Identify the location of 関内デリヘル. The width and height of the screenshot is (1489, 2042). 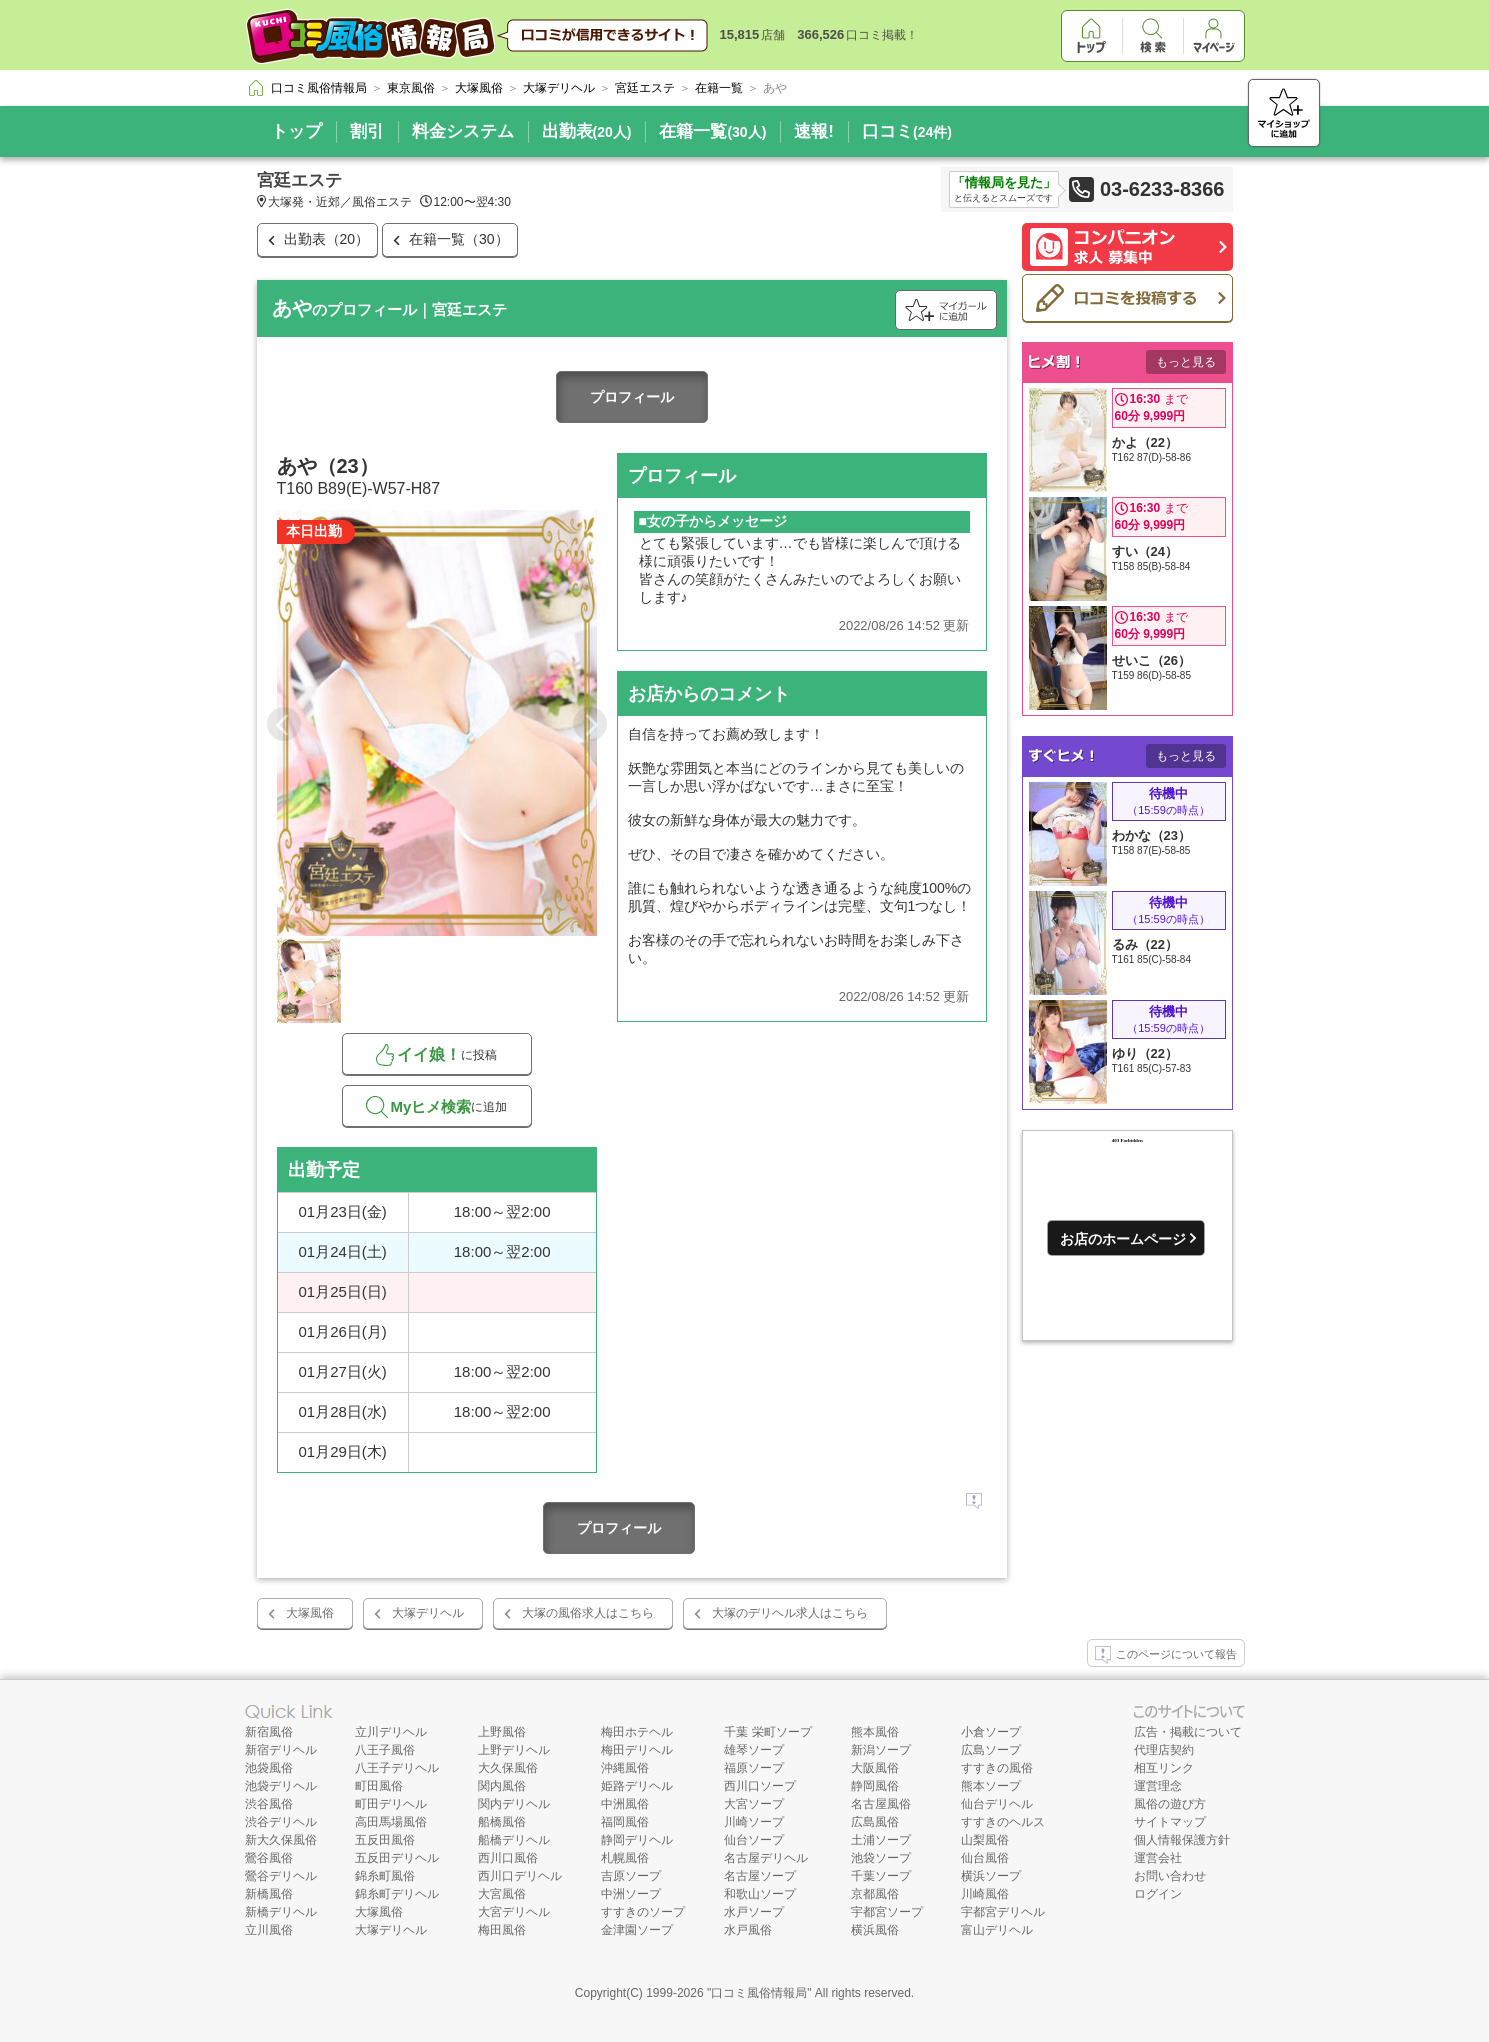
(514, 1804).